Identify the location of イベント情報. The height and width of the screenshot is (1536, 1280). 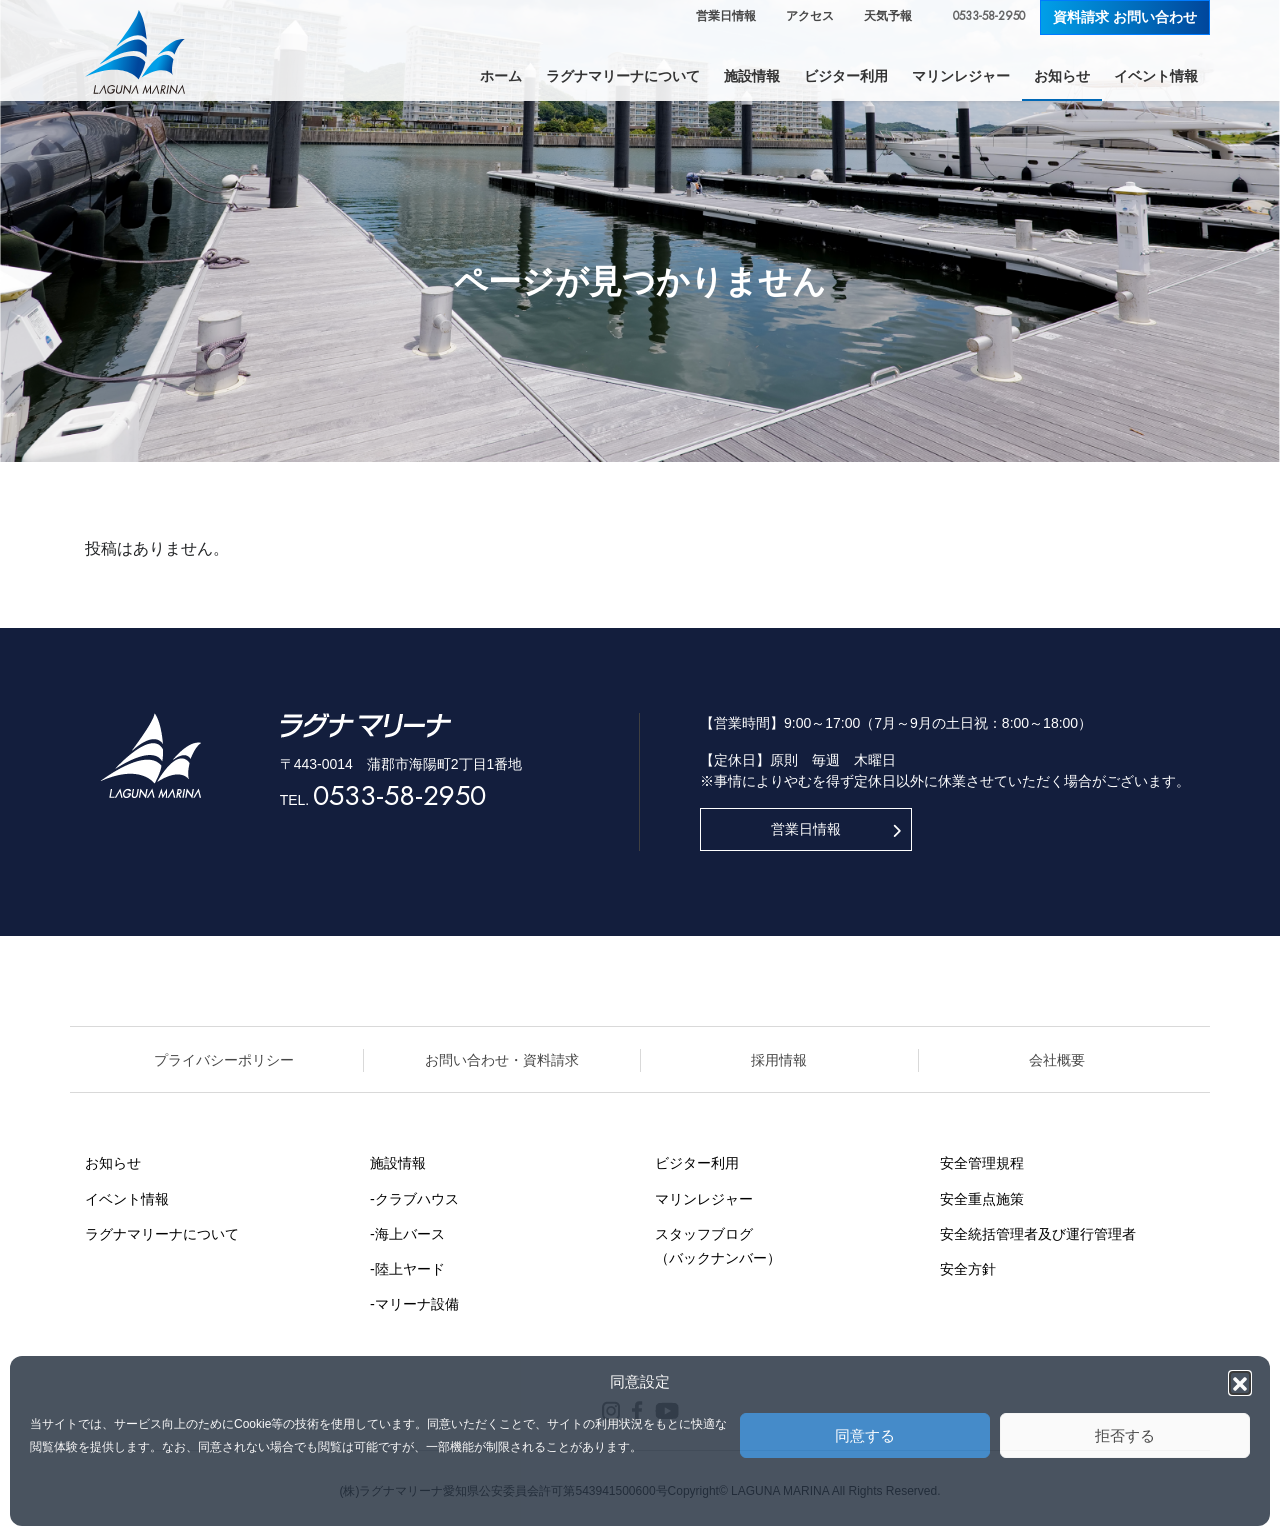
(127, 1199).